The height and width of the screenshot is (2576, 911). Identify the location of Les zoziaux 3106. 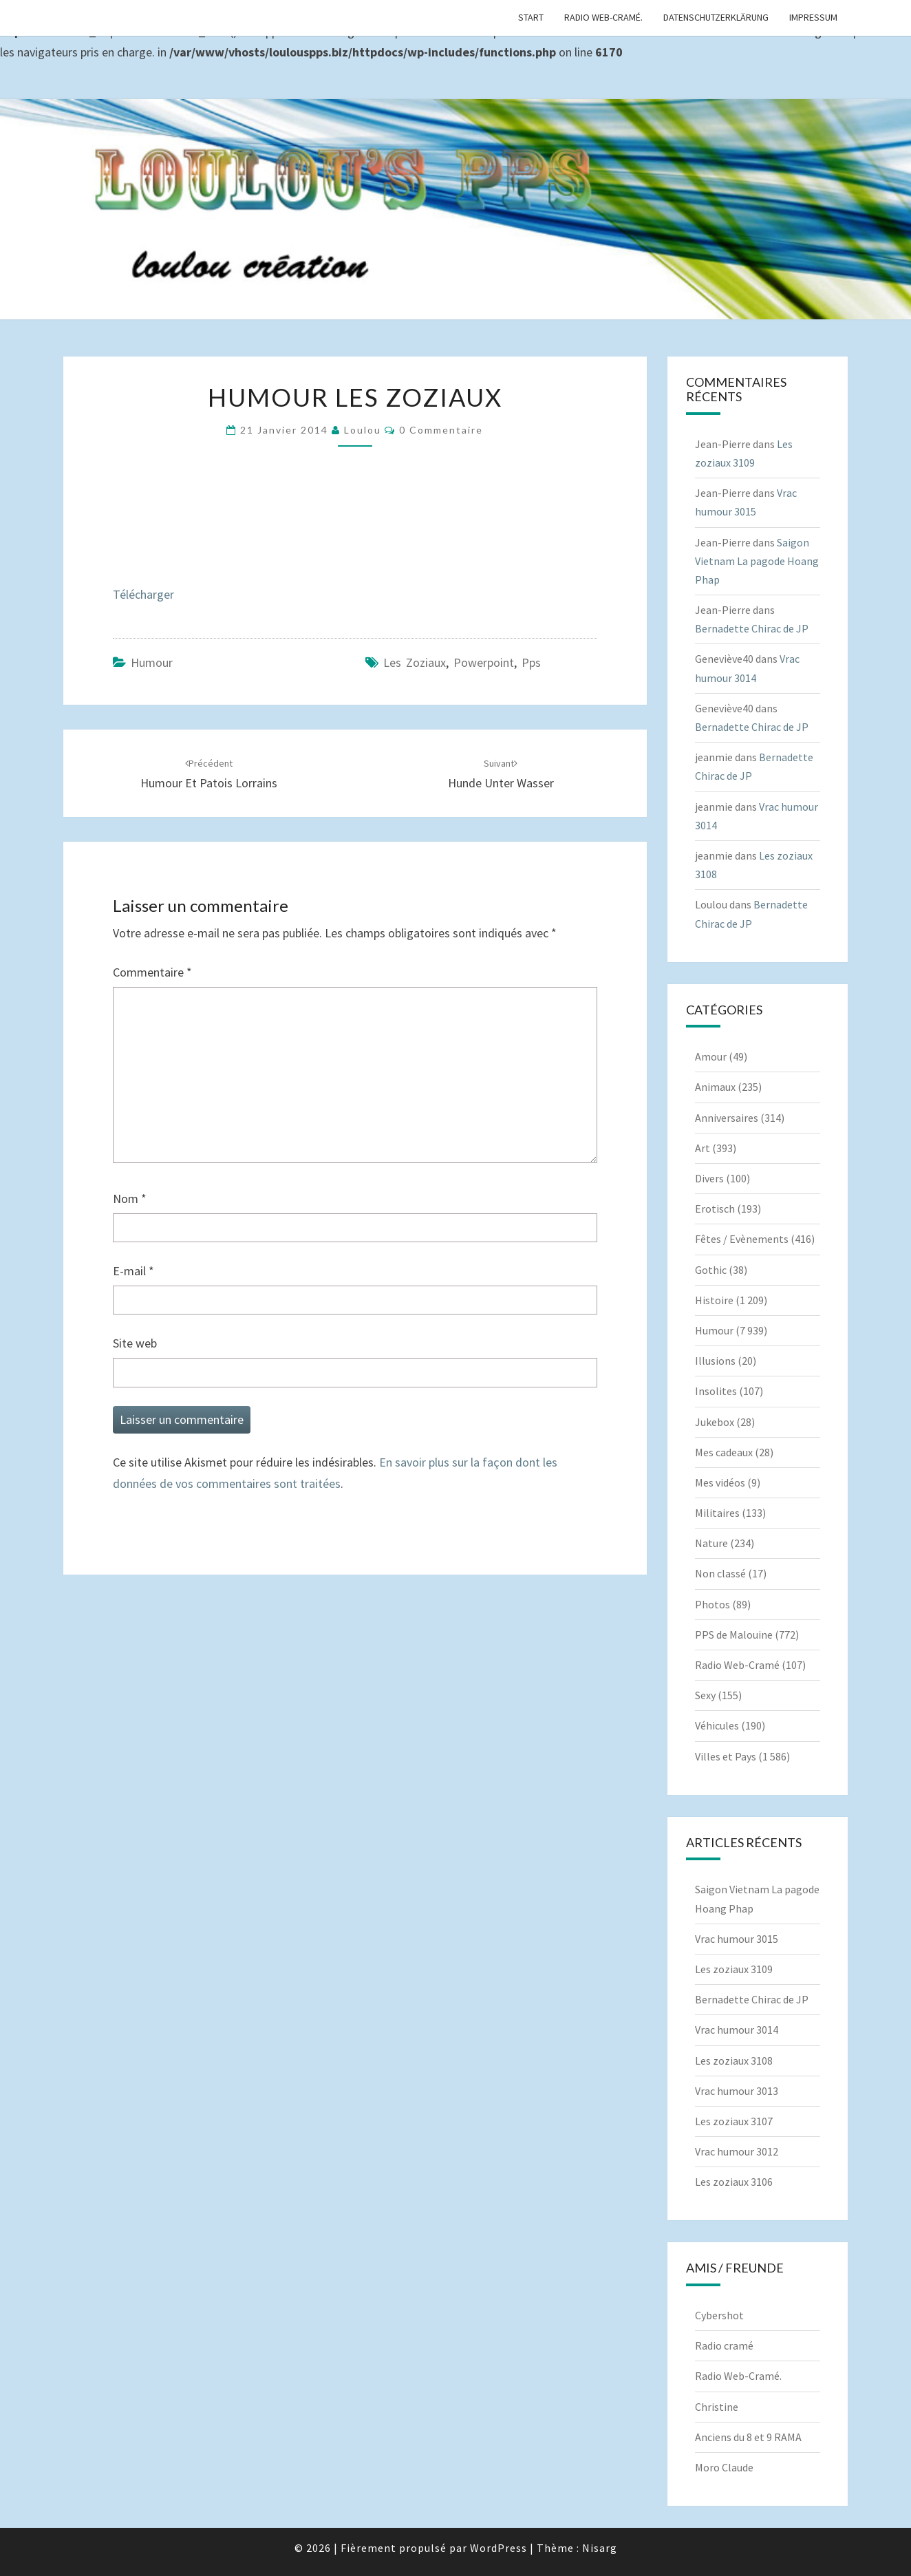
(734, 2182).